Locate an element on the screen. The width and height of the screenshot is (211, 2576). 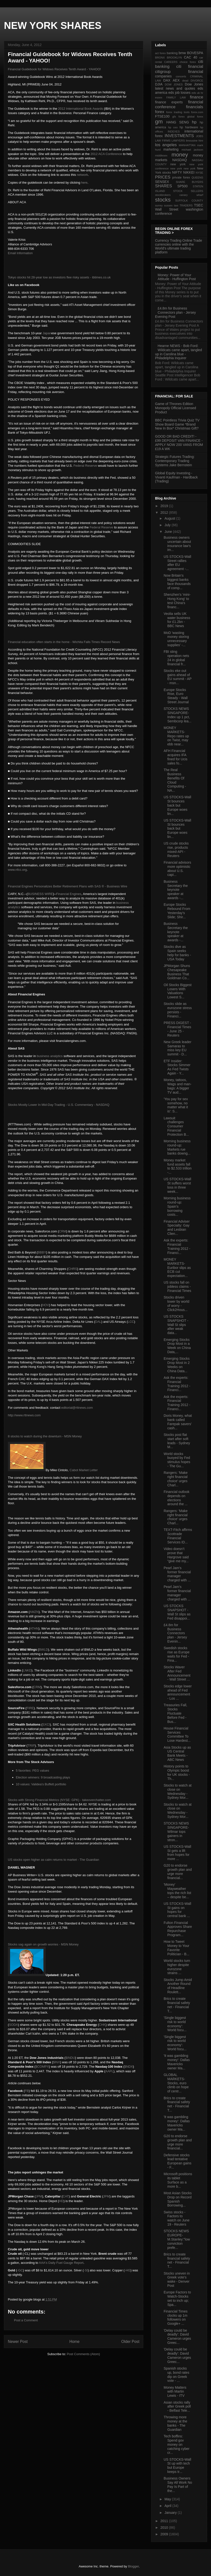
Federal Reserve is located at coordinates (85, 465).